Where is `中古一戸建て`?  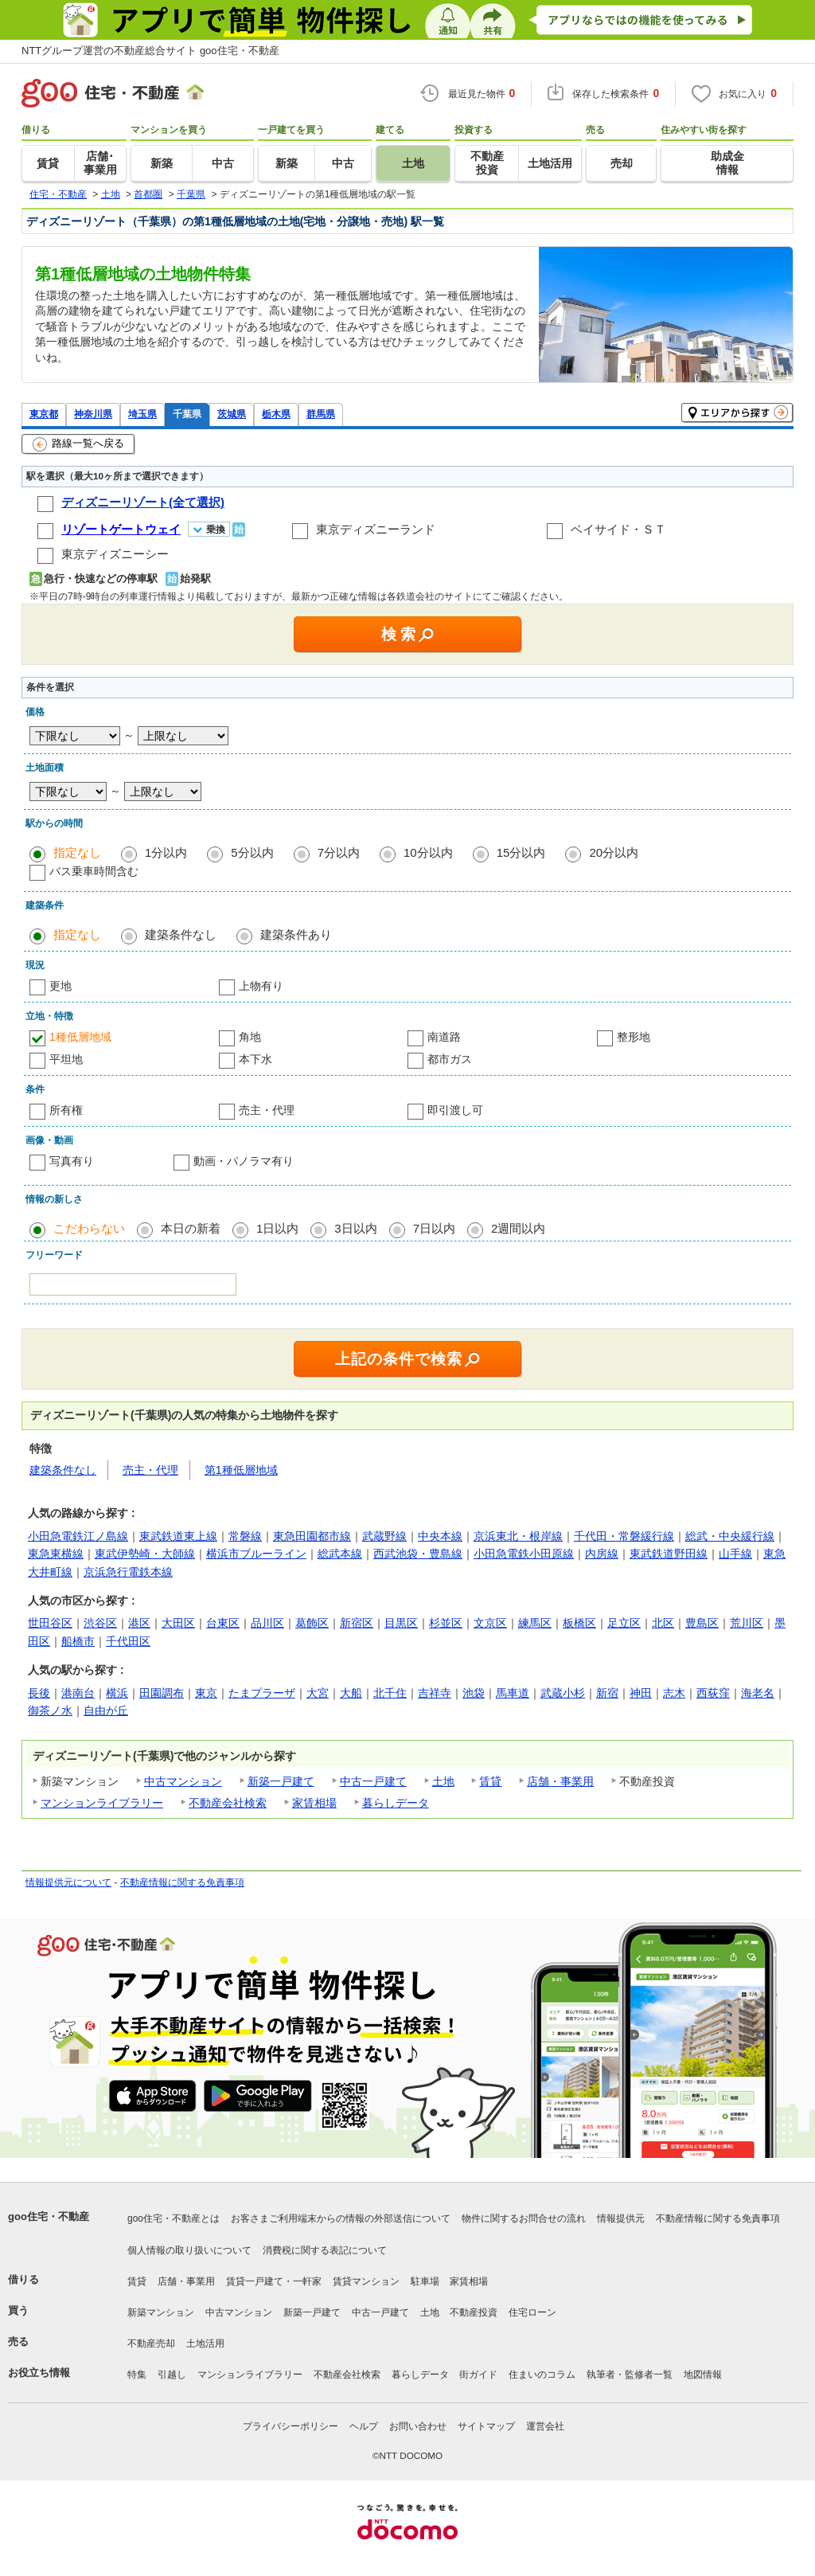
中古一戸建て is located at coordinates (373, 1781).